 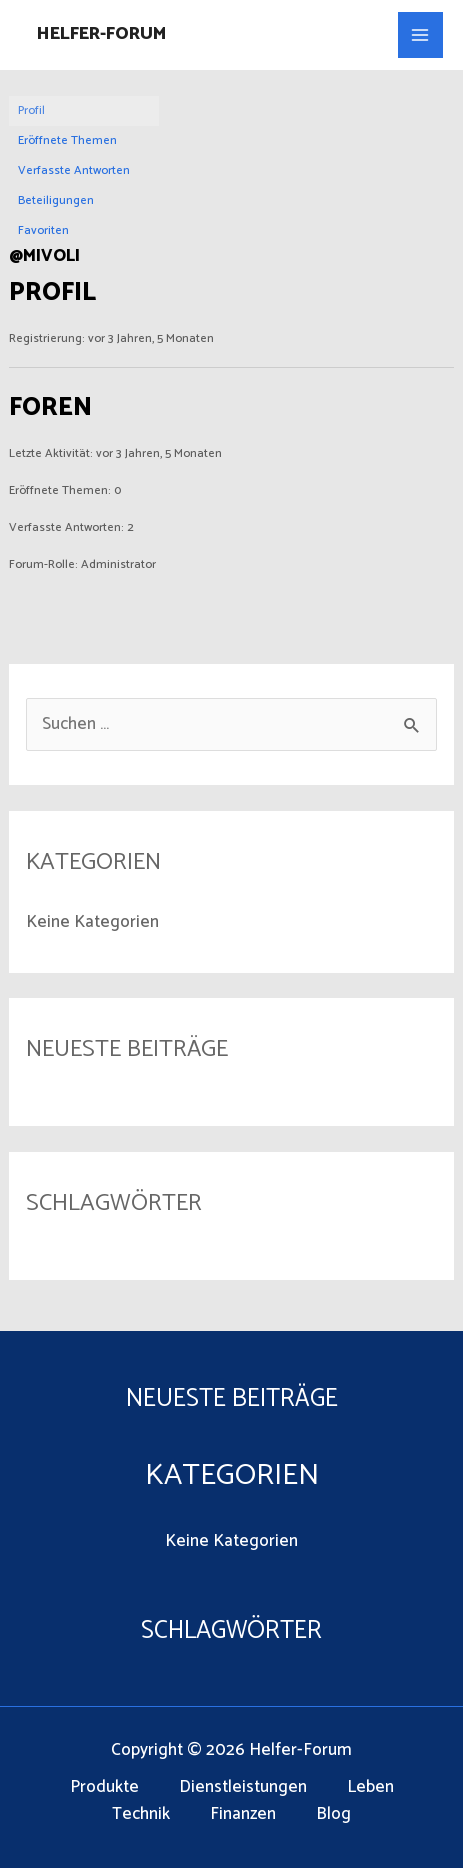 I want to click on Finanzen, so click(x=243, y=1814).